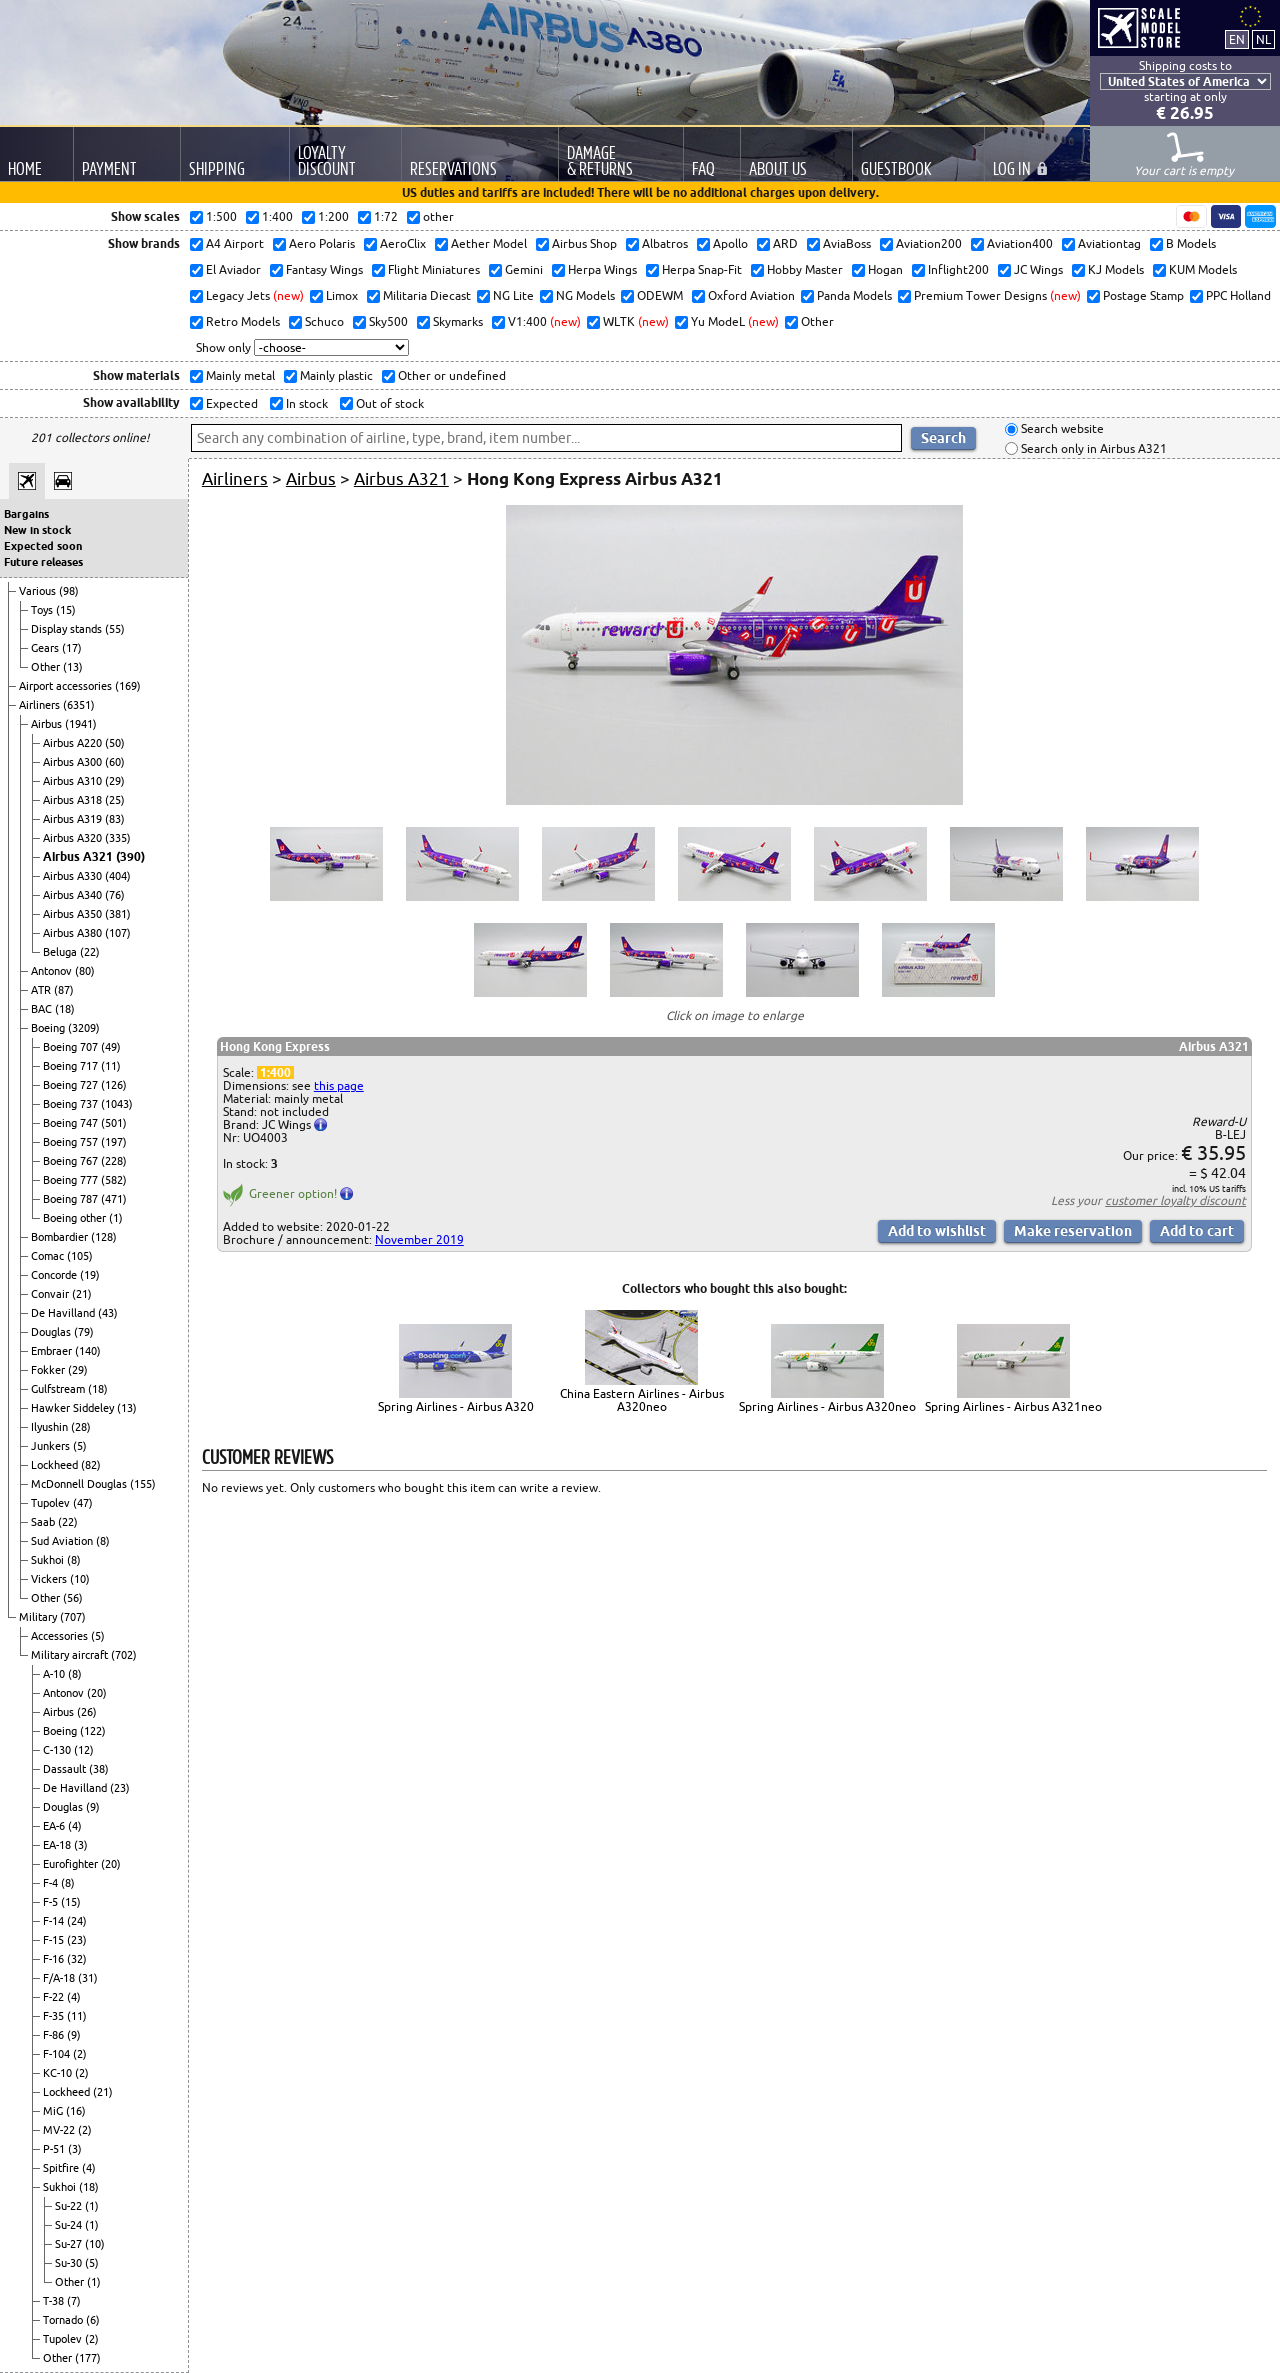 Image resolution: width=1280 pixels, height=2373 pixels. I want to click on (6351), so click(79, 705).